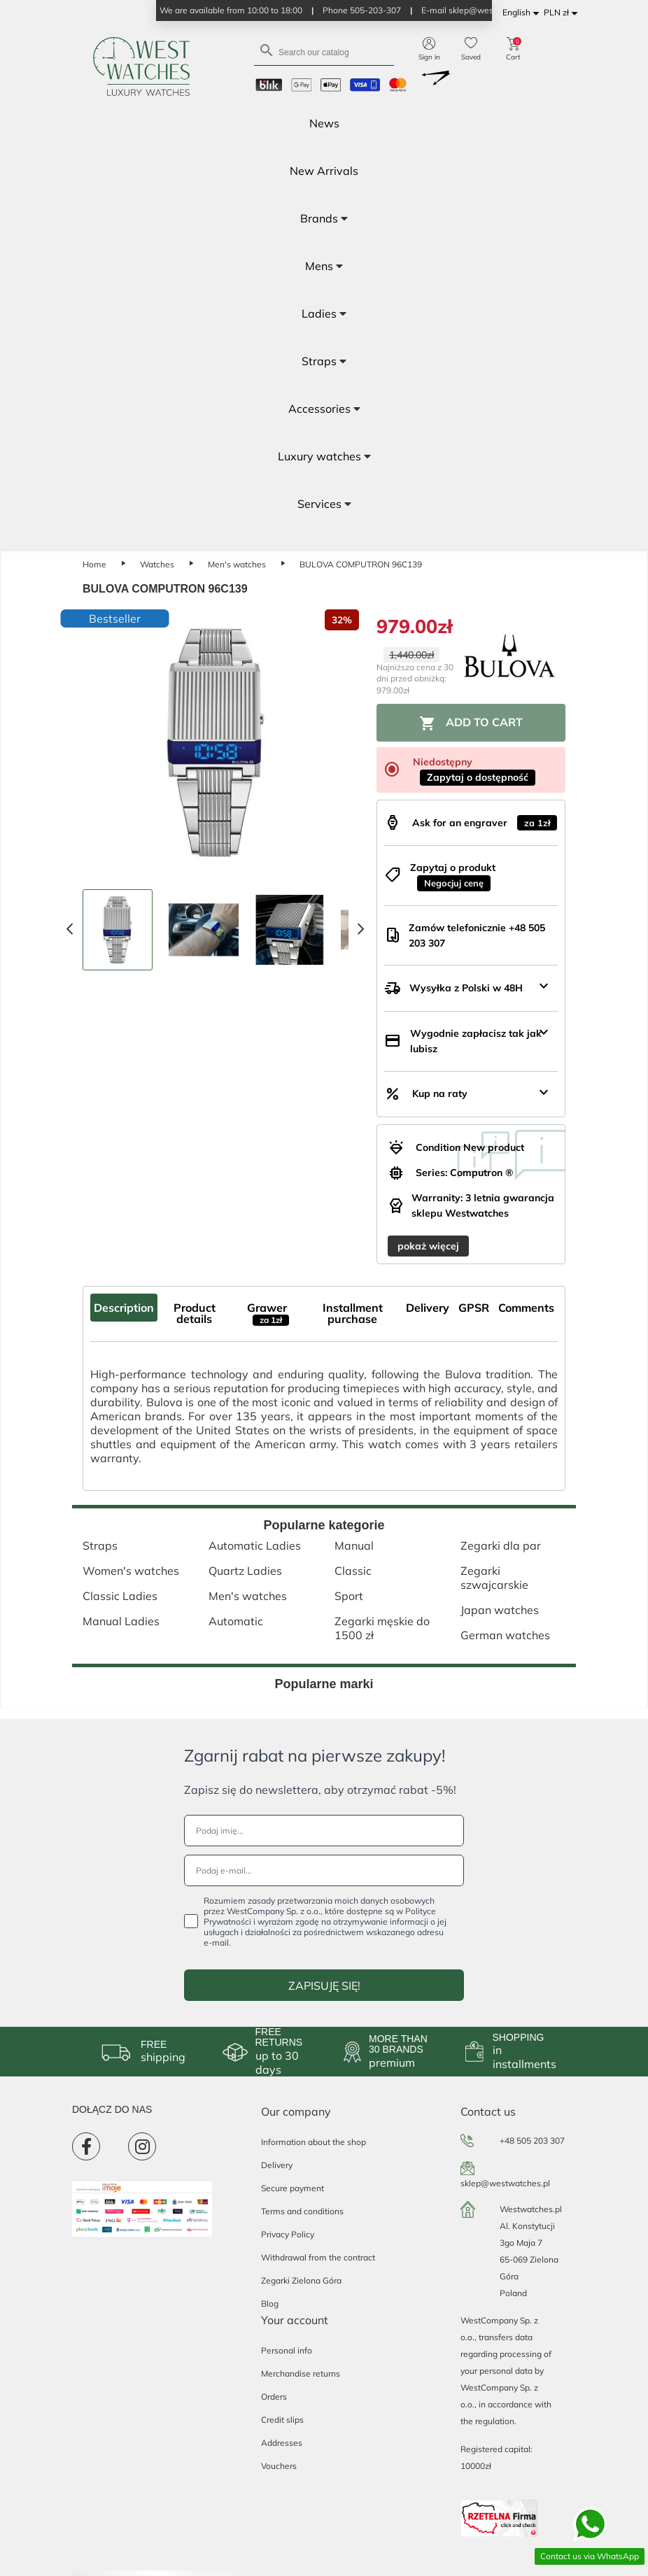 The width and height of the screenshot is (648, 2576). I want to click on Terms and conditions, so click(302, 2211).